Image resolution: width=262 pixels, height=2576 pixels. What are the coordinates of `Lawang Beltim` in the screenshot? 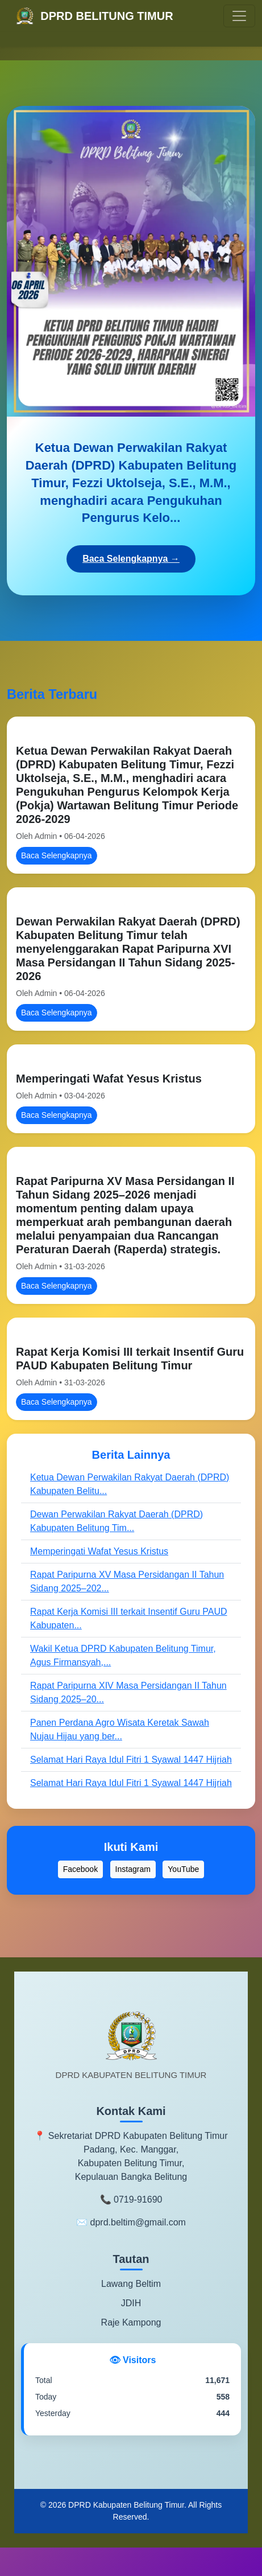 It's located at (131, 2284).